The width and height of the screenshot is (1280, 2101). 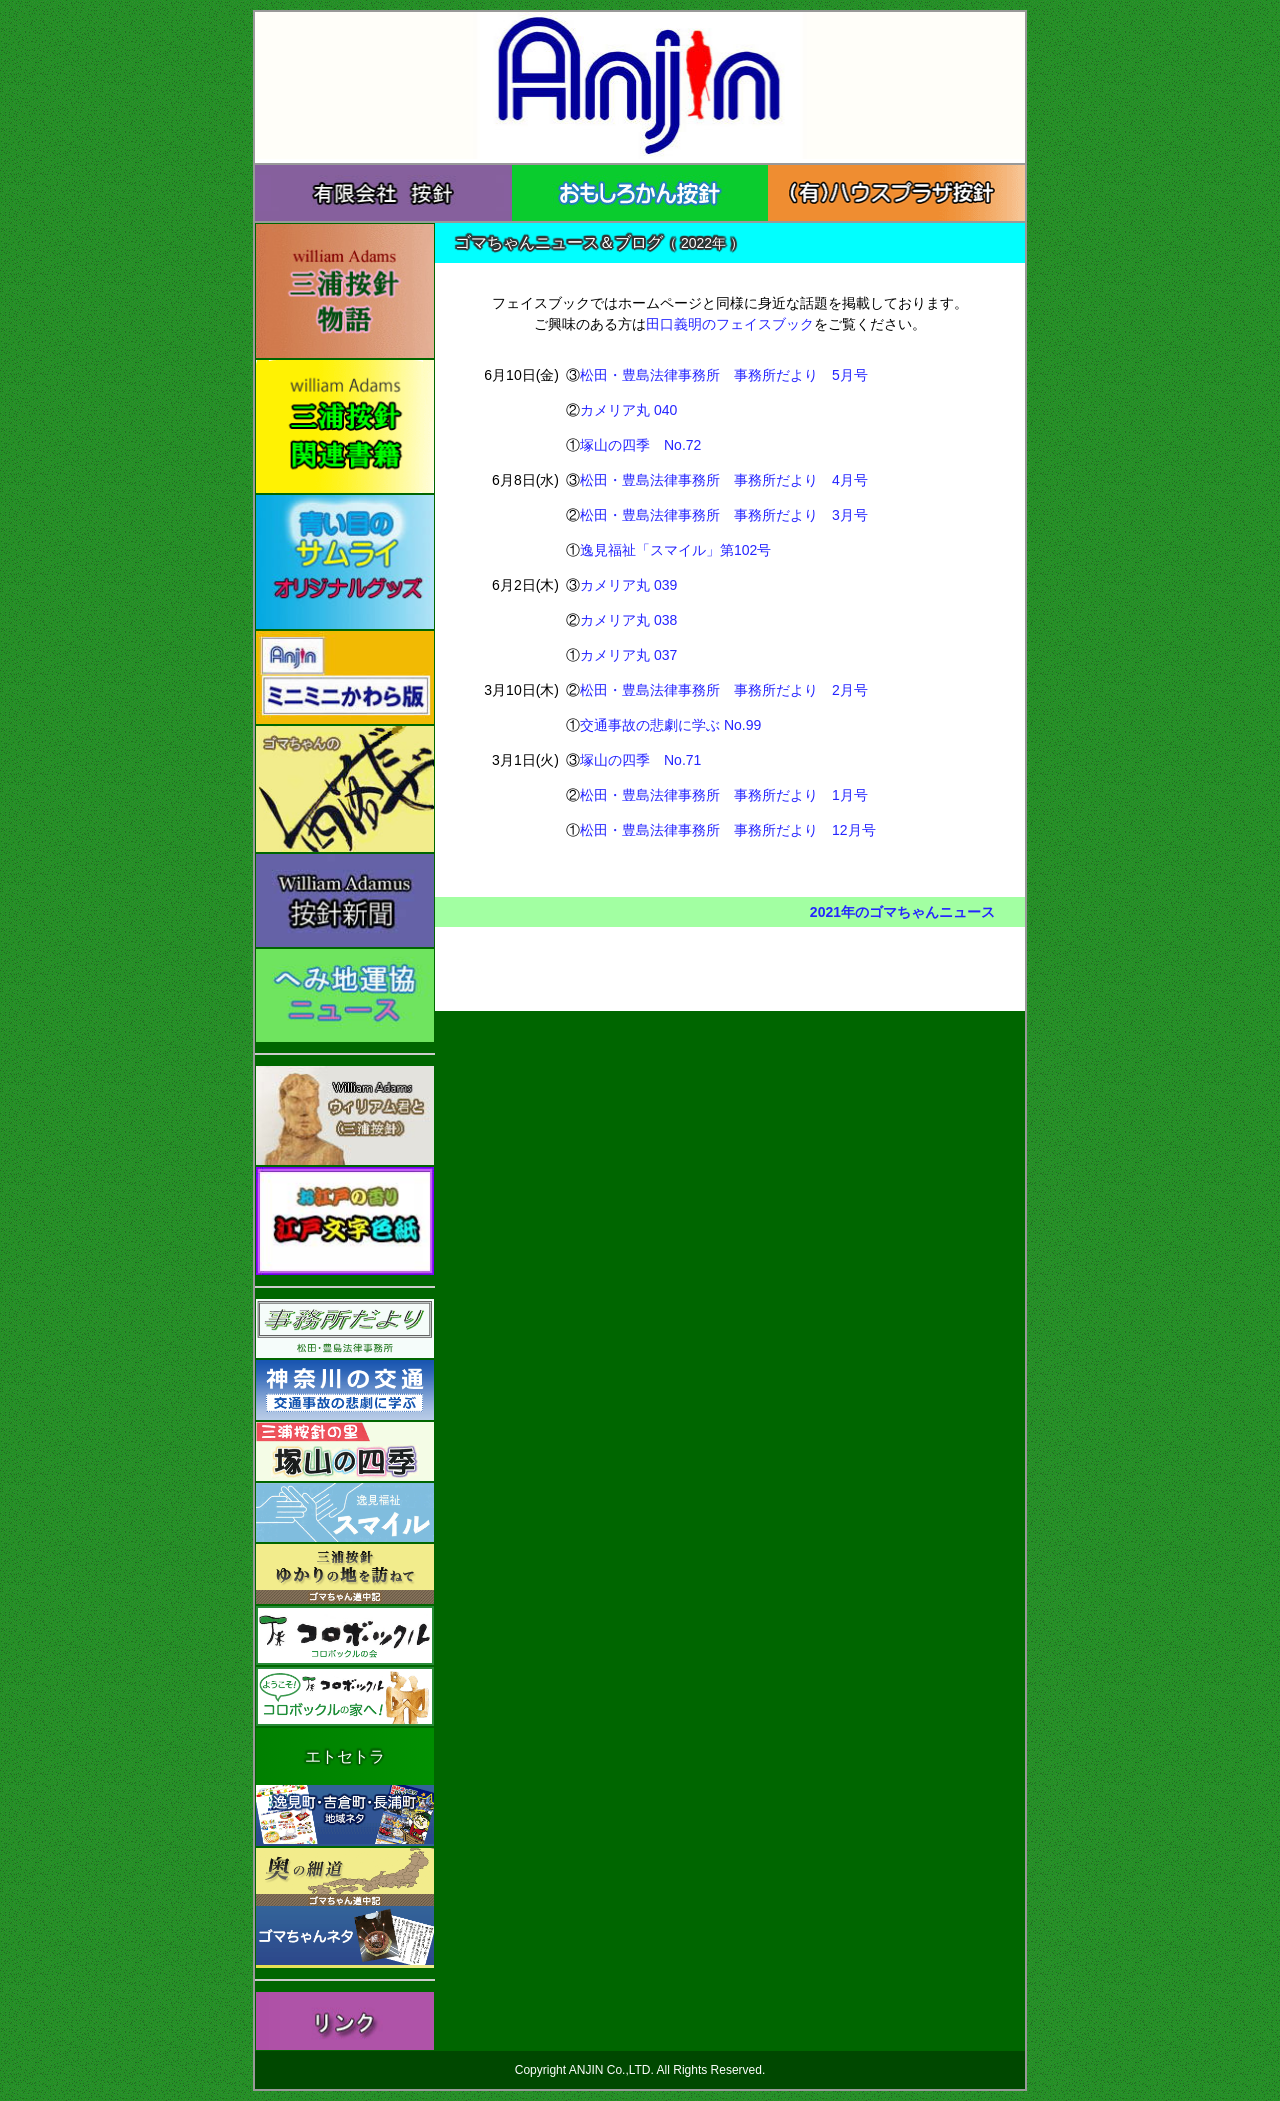 What do you see at coordinates (724, 690) in the screenshot?
I see `松田・豊島法律事務所 事務所だより 2月号` at bounding box center [724, 690].